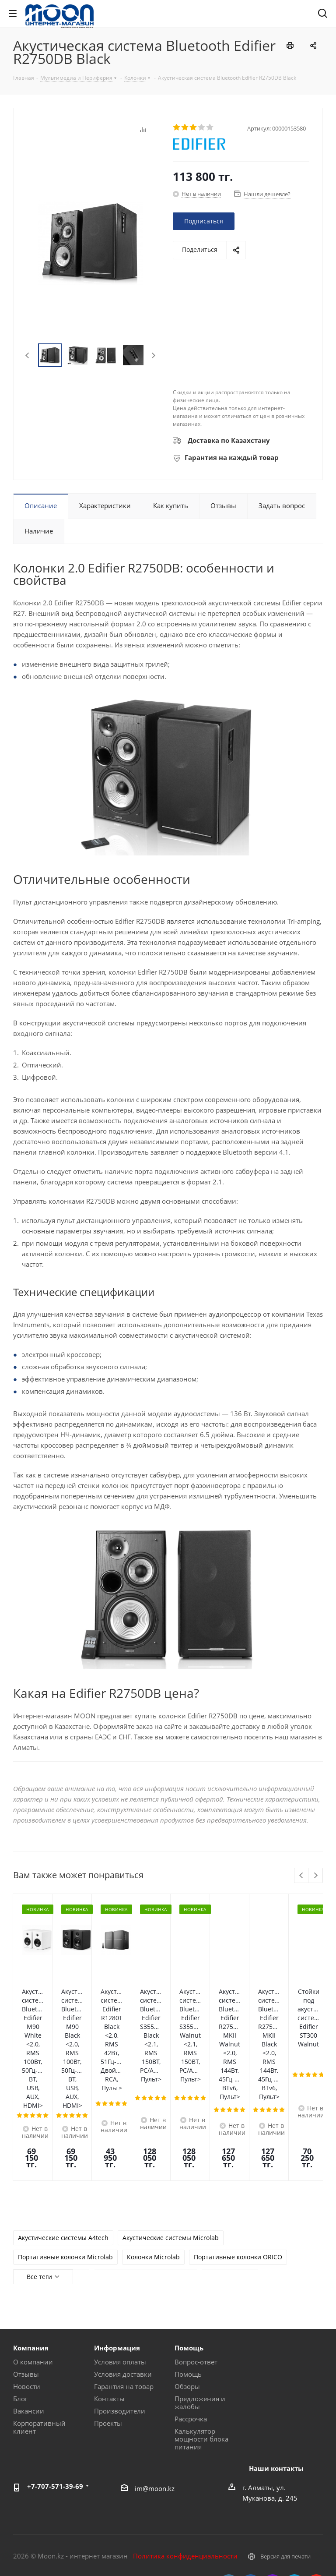  What do you see at coordinates (196, 2262) in the screenshot?
I see `Вопрос-ответ` at bounding box center [196, 2262].